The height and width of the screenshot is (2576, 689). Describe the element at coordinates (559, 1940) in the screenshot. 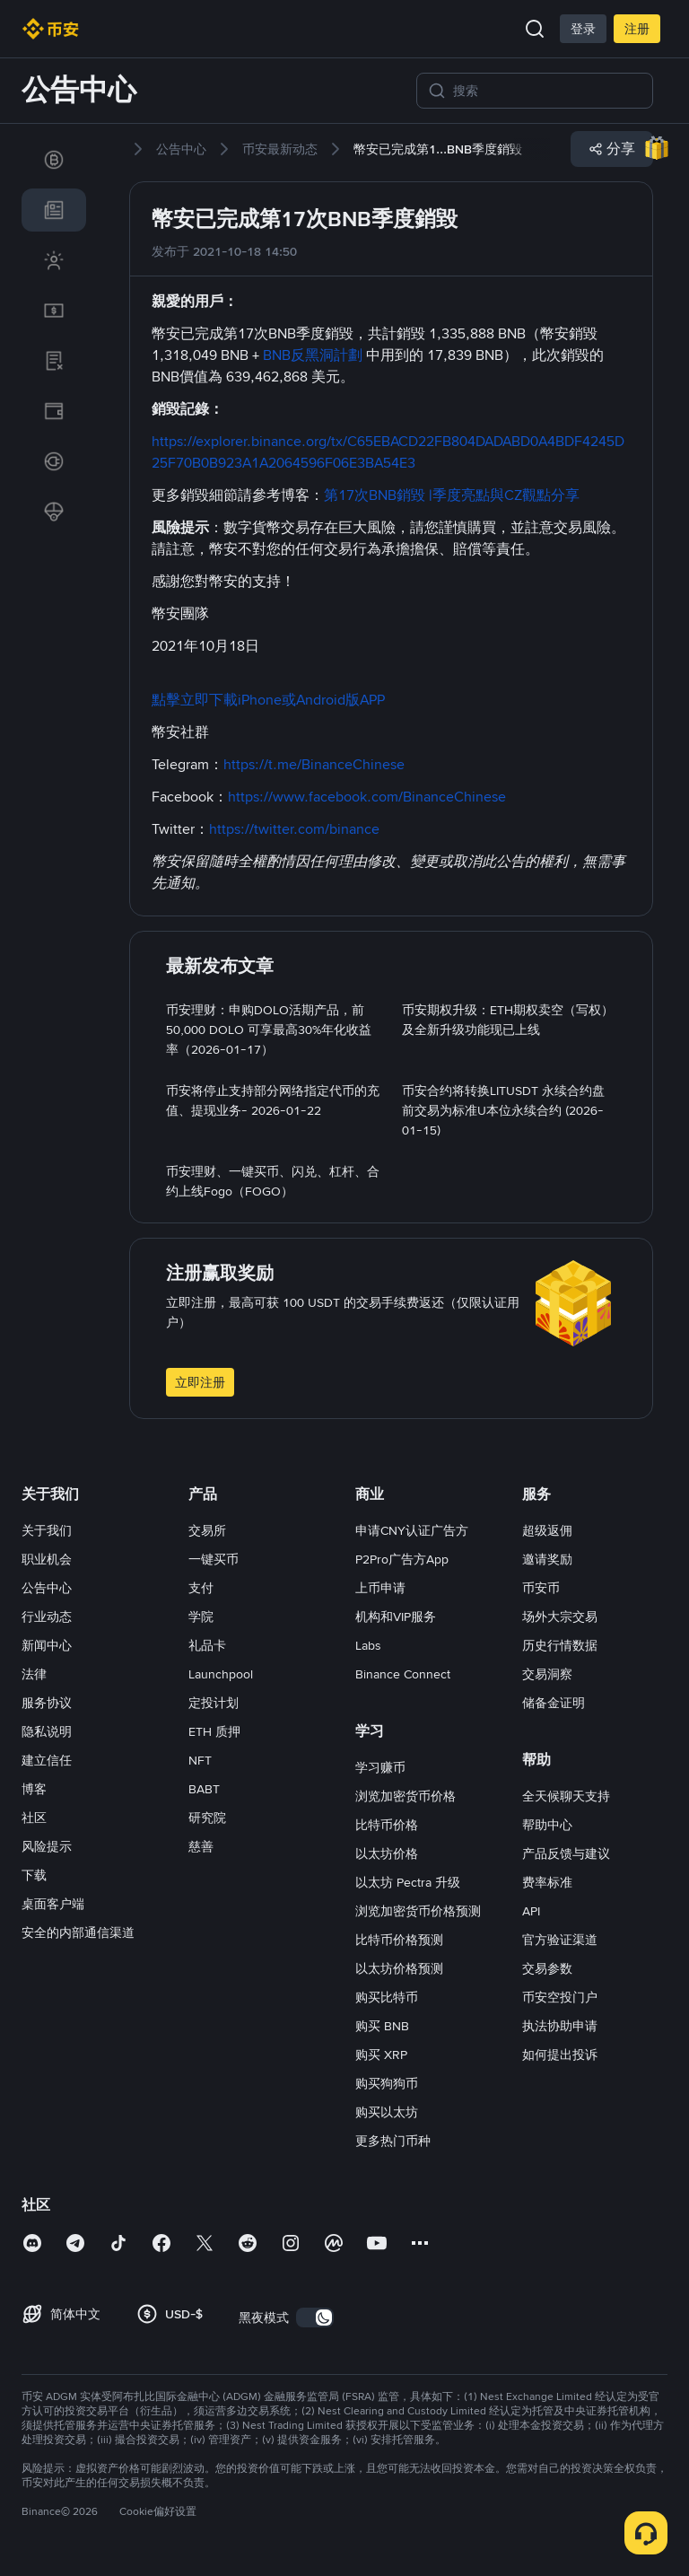

I see `官方验证渠道` at that location.